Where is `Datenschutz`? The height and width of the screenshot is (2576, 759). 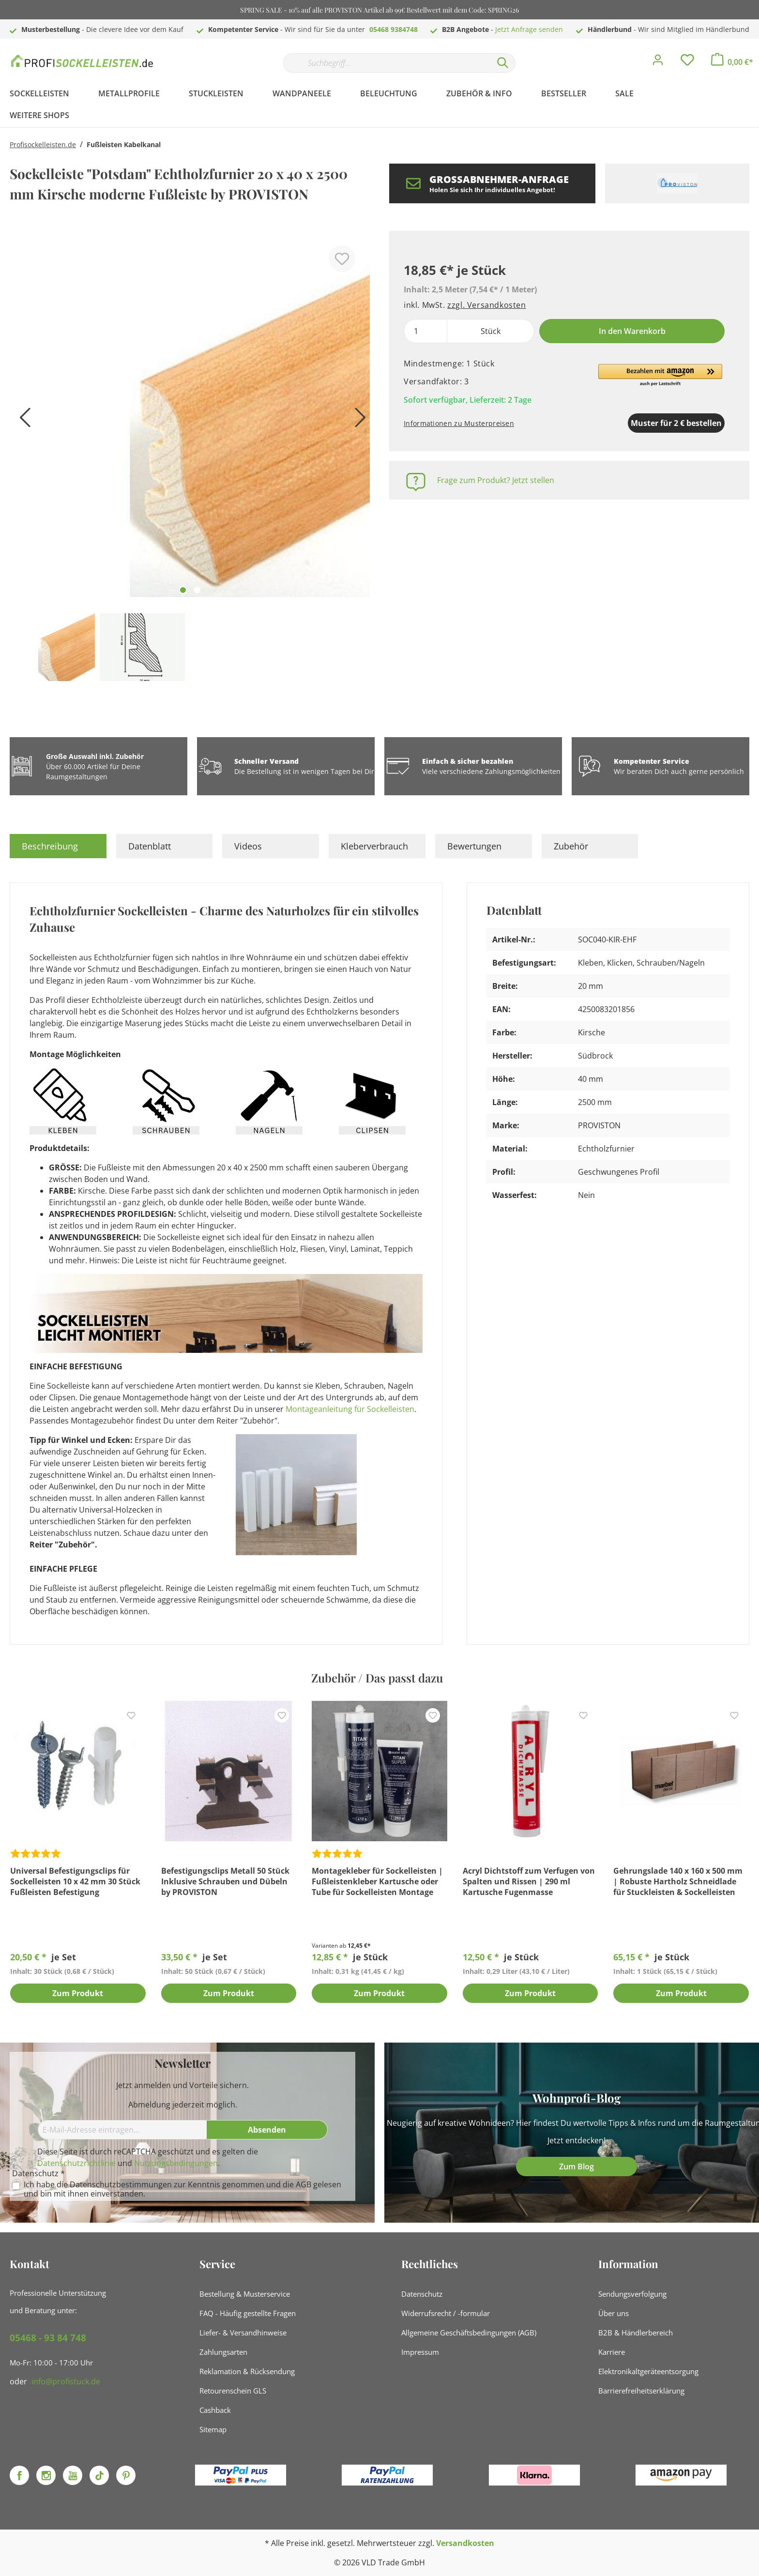
Datenschutz is located at coordinates (421, 2294).